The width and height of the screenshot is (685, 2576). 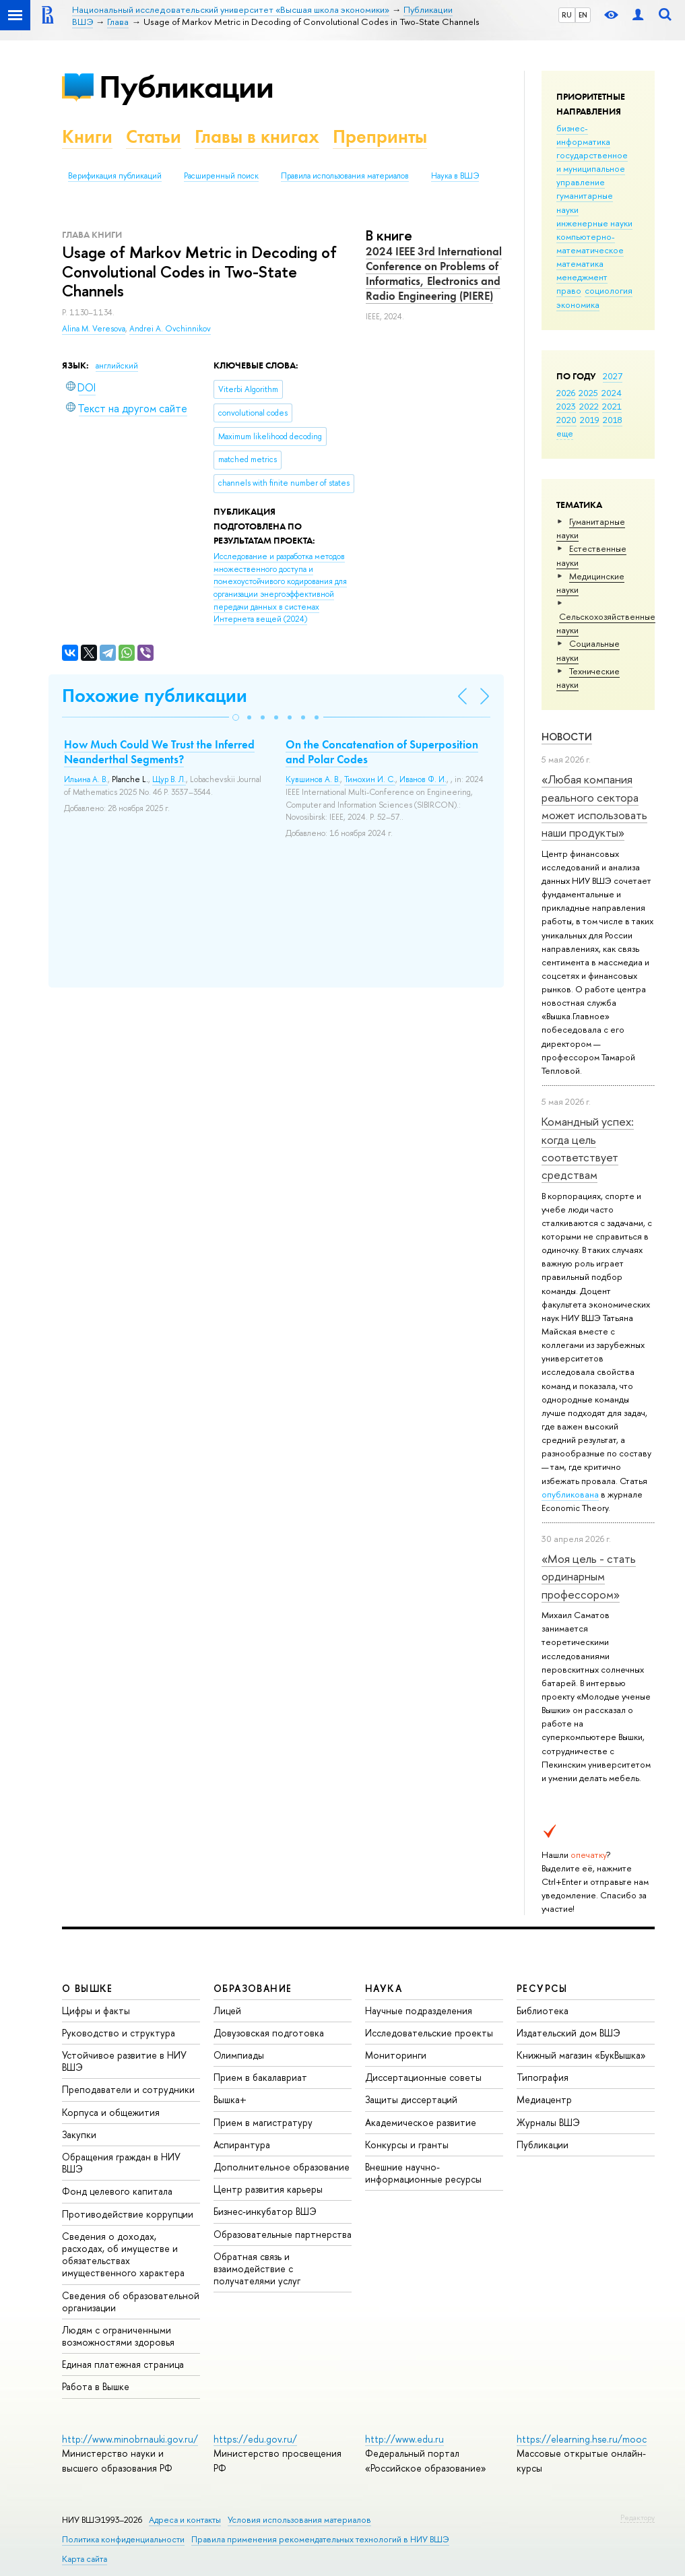 I want to click on РЕСУРСЫ, so click(x=542, y=1988).